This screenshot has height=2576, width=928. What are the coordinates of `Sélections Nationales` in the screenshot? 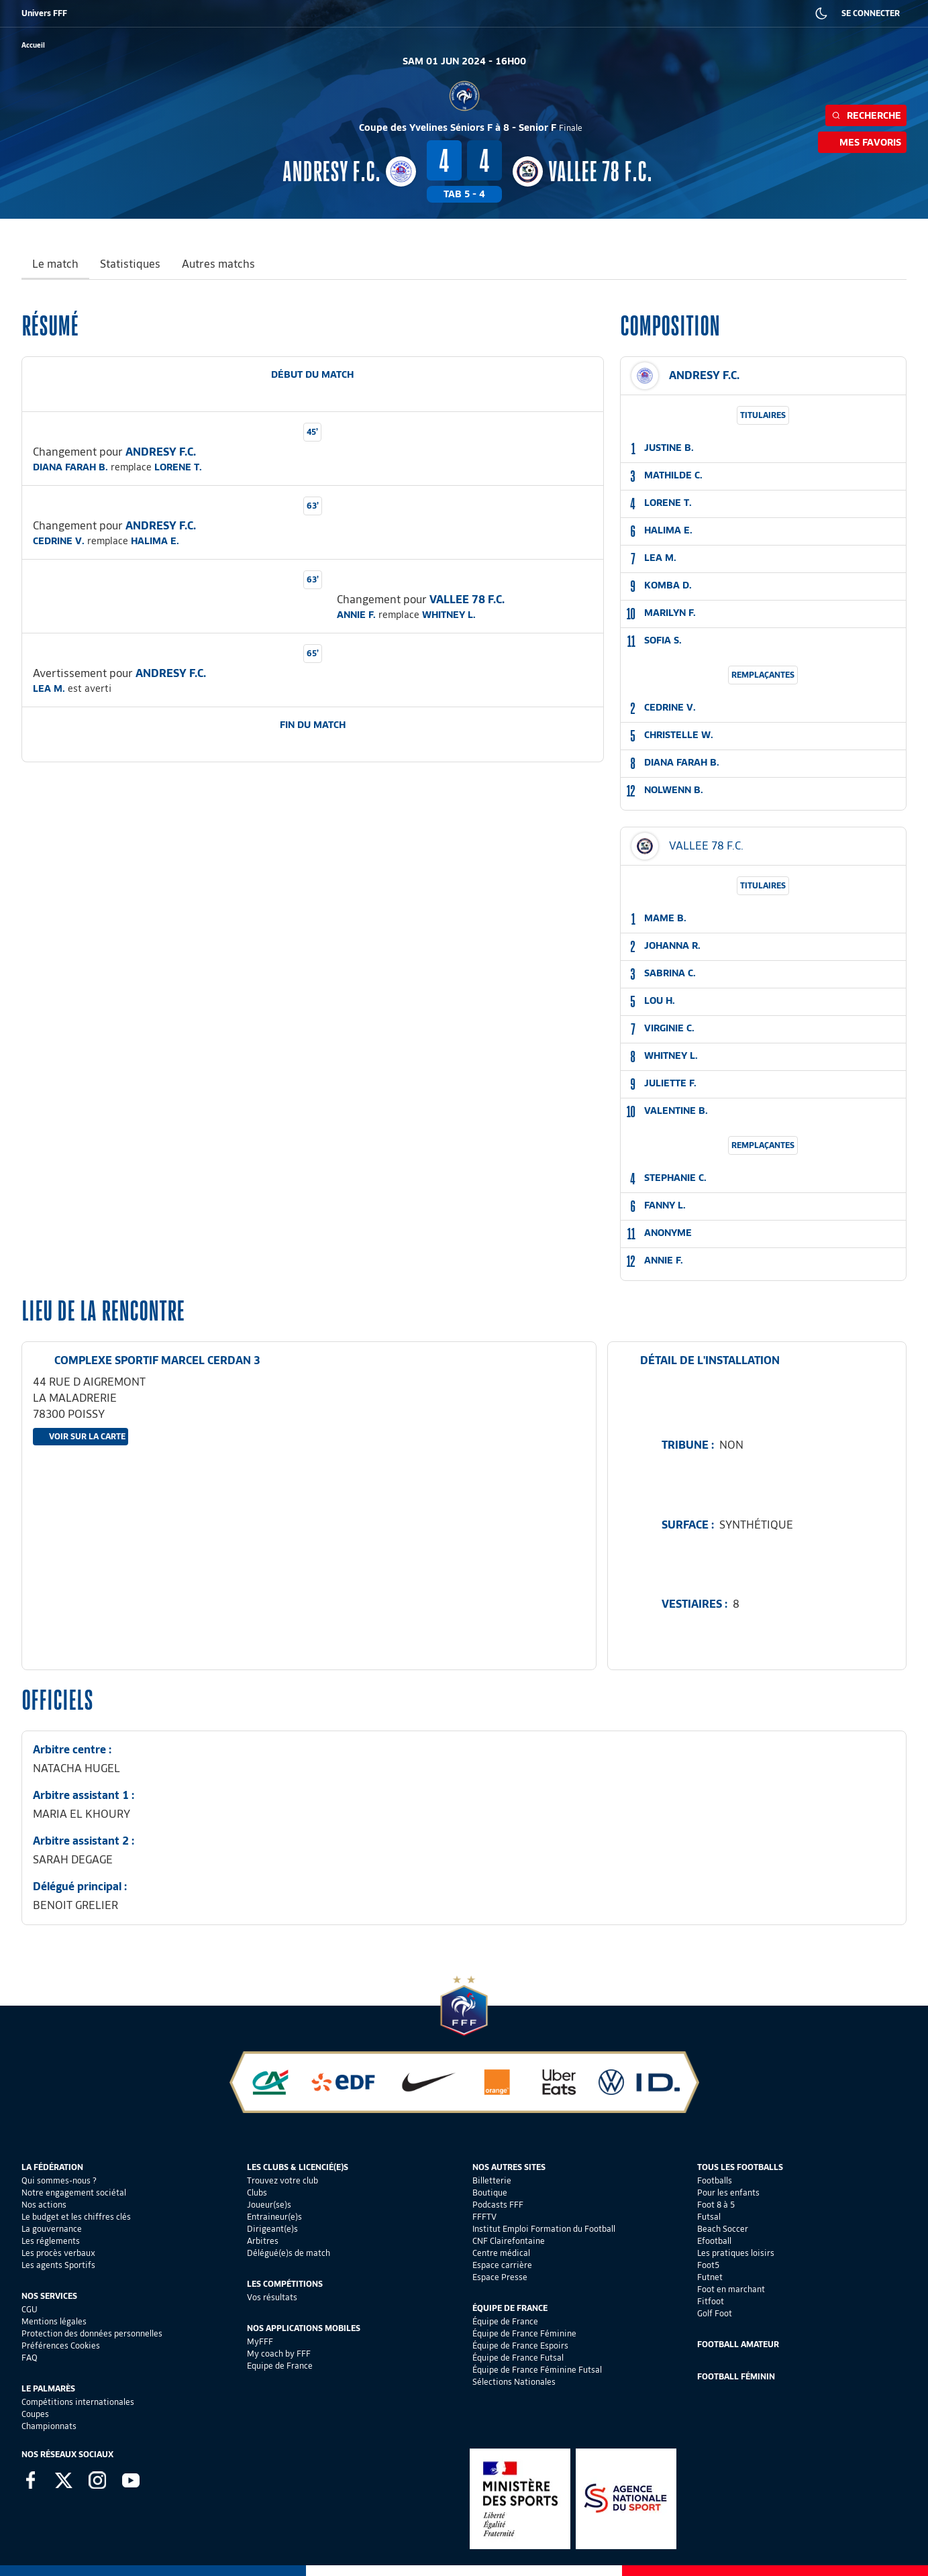 It's located at (514, 2382).